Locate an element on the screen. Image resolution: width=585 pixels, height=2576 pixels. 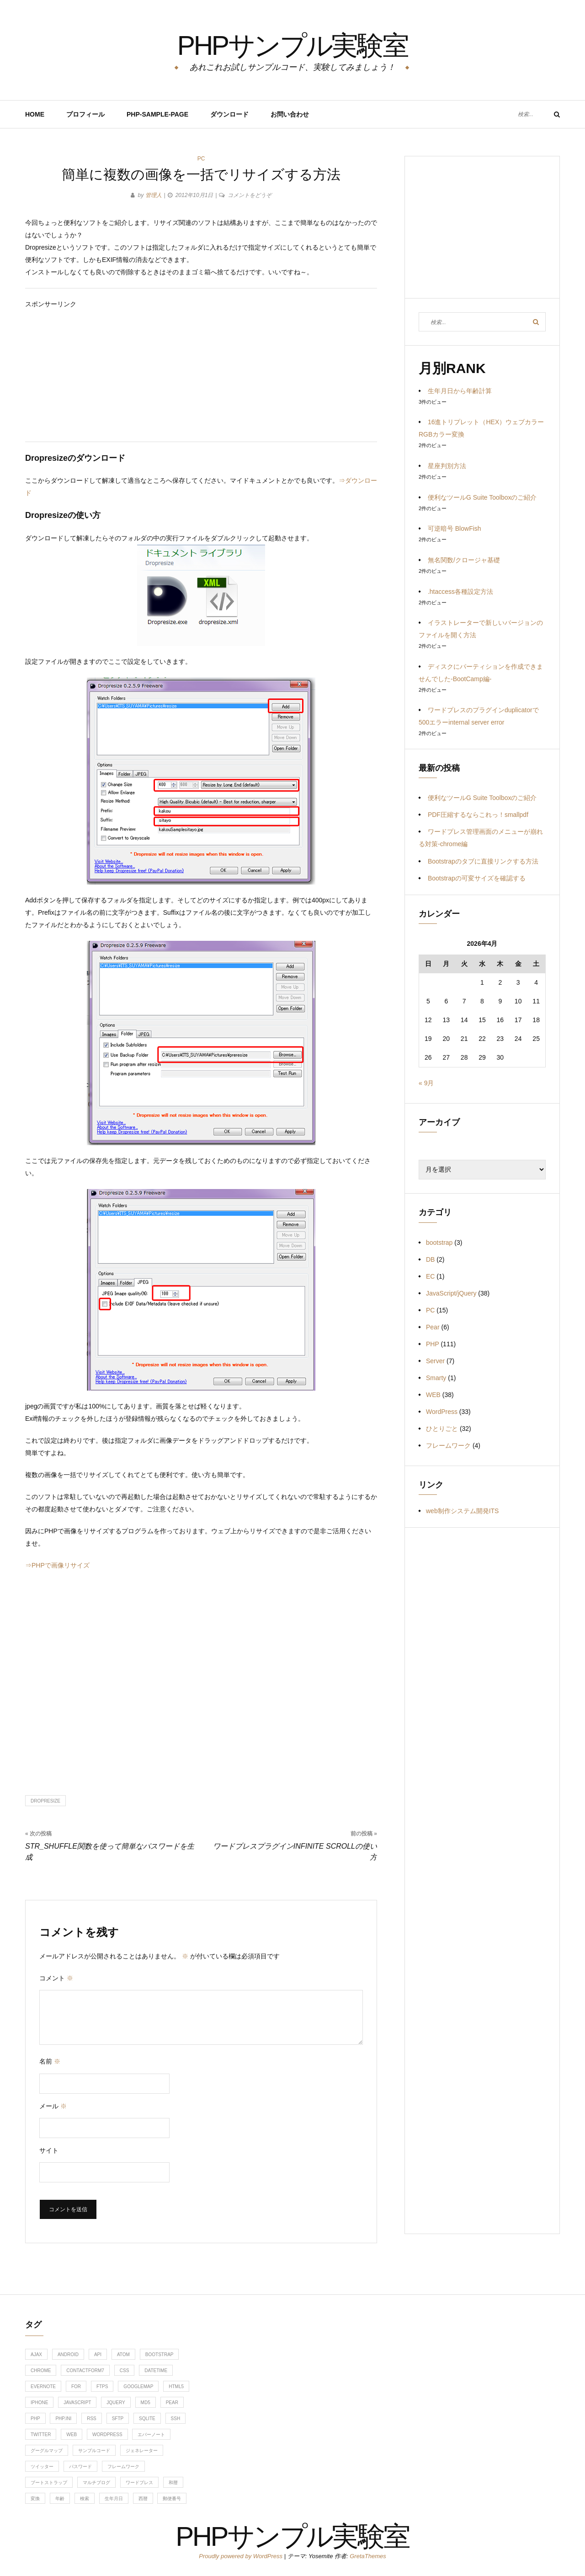
android is located at coordinates (68, 2354).